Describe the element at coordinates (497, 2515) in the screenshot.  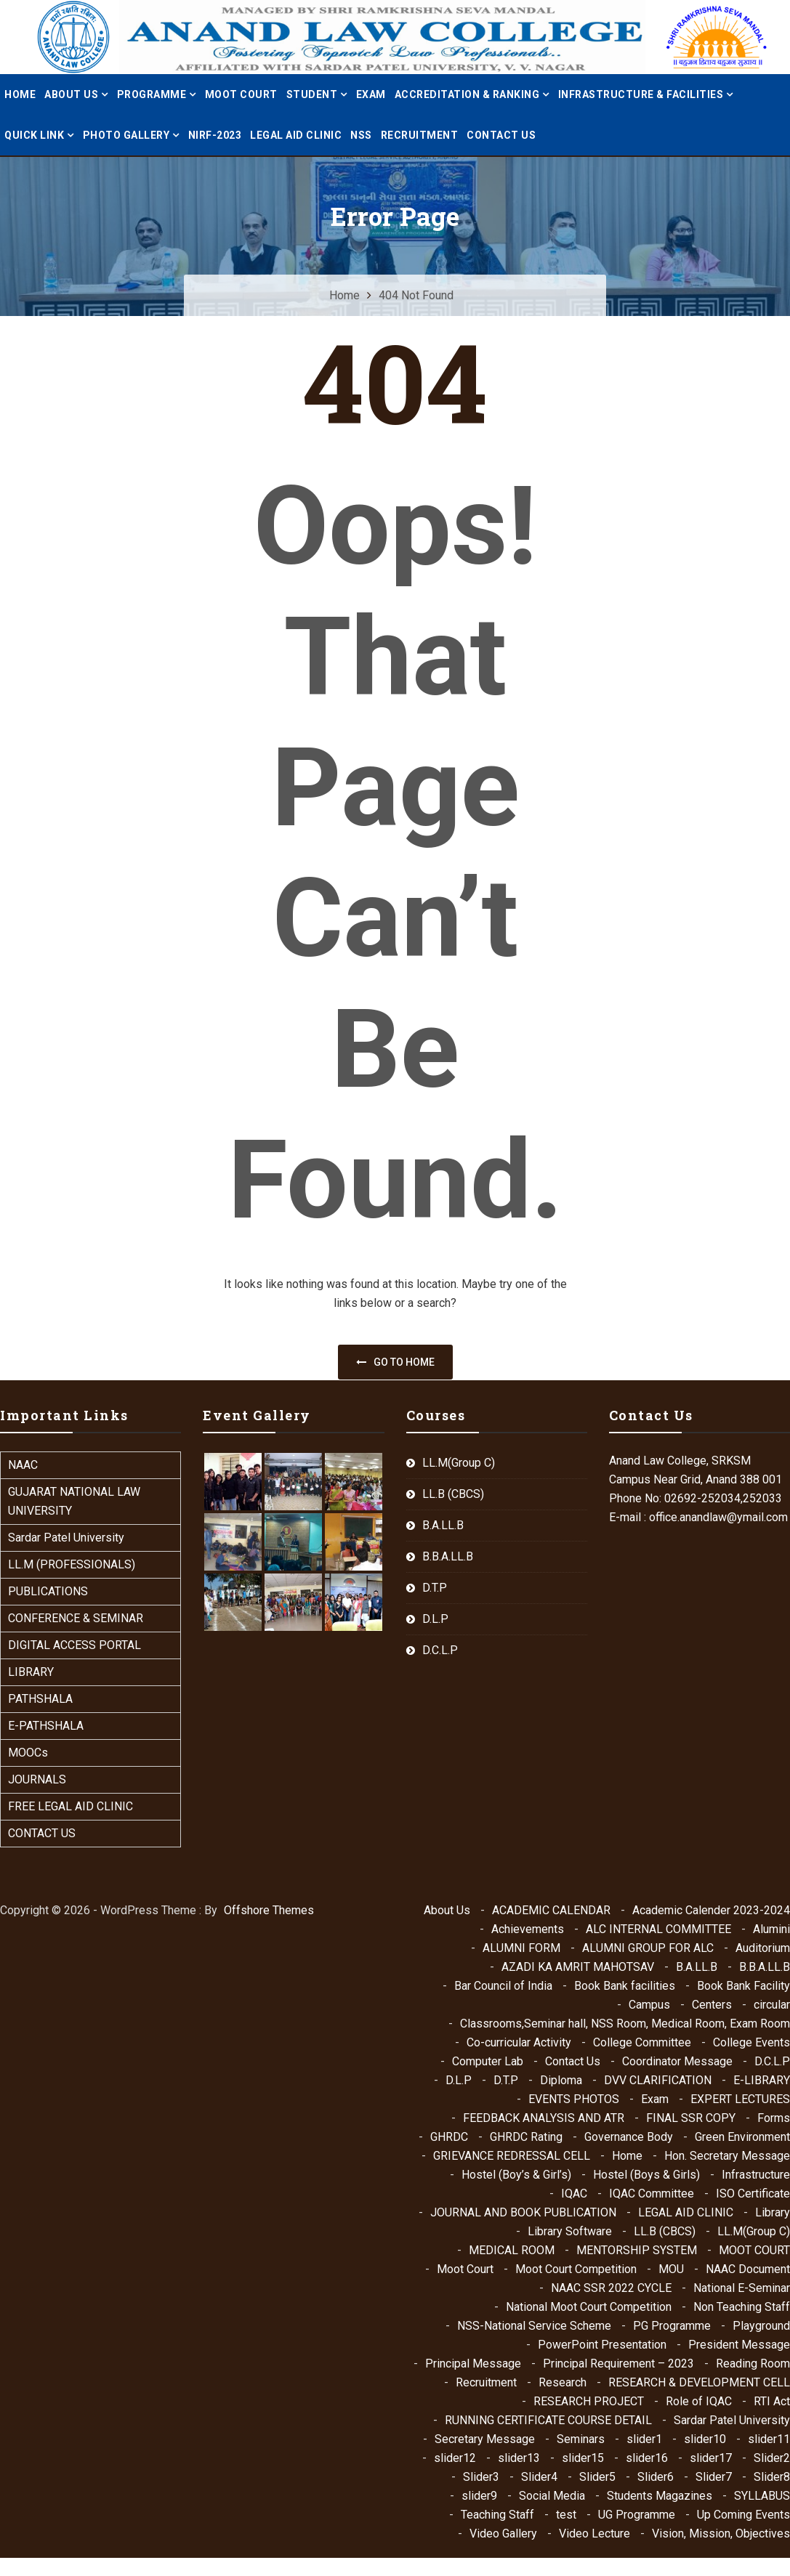
I see `Teaching Staff` at that location.